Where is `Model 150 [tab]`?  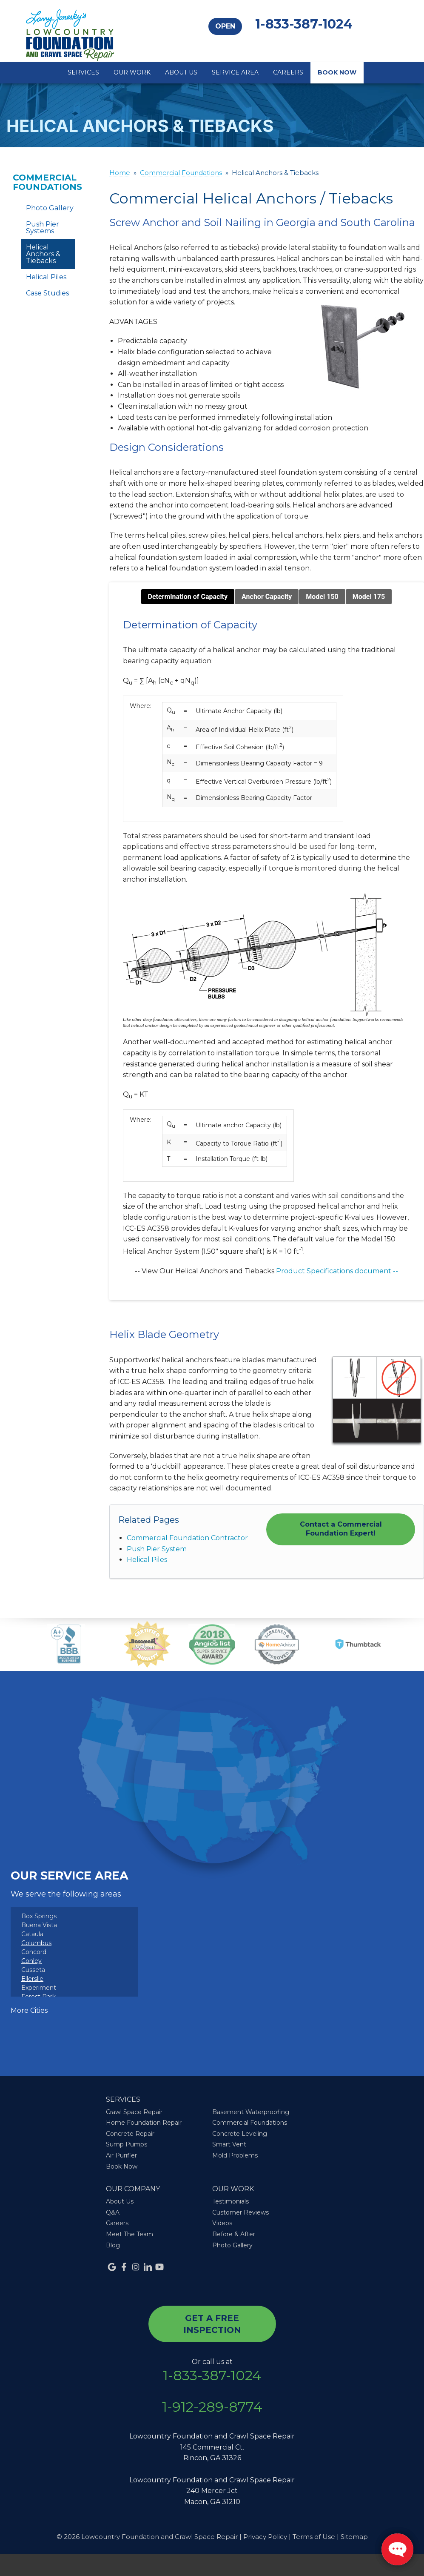 Model 150 [tab] is located at coordinates (322, 597).